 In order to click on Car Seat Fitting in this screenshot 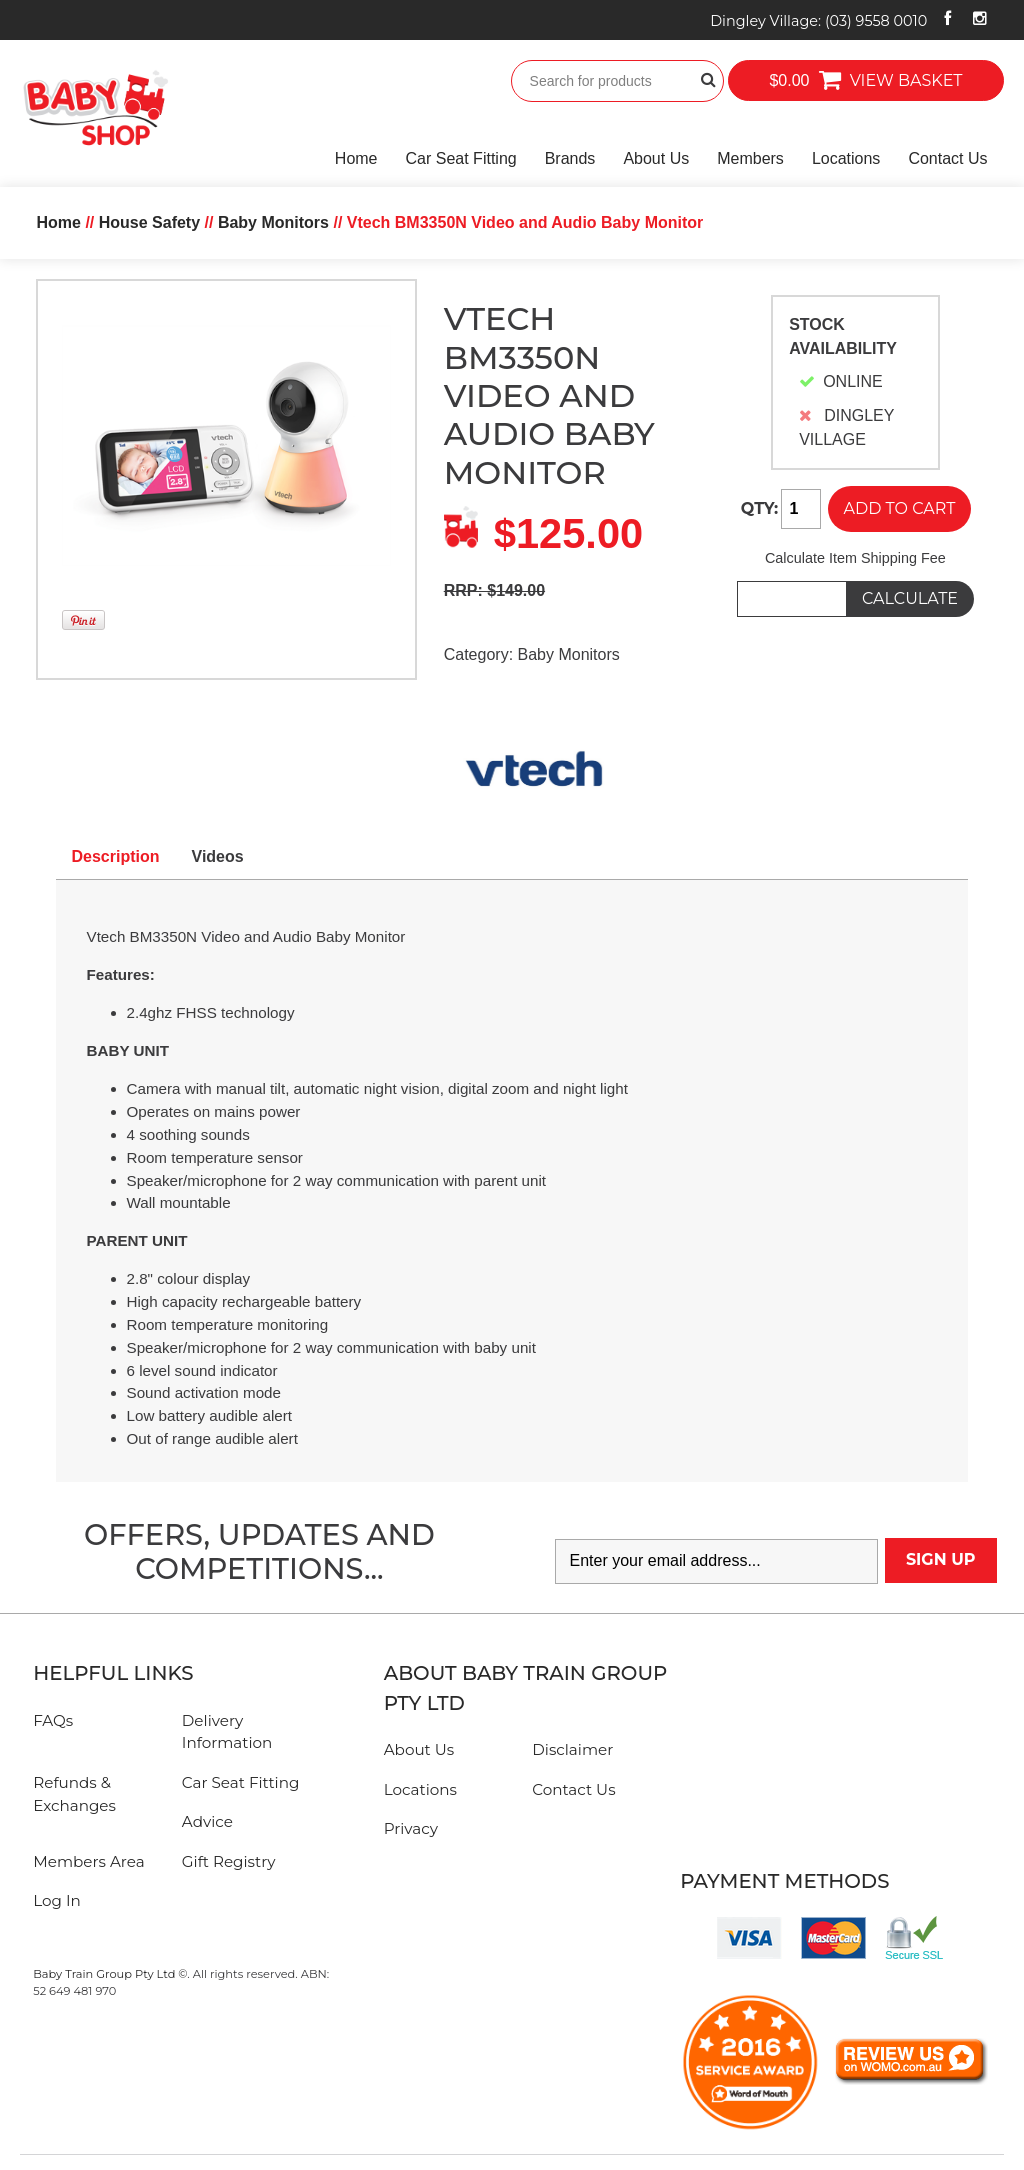, I will do `click(461, 158)`.